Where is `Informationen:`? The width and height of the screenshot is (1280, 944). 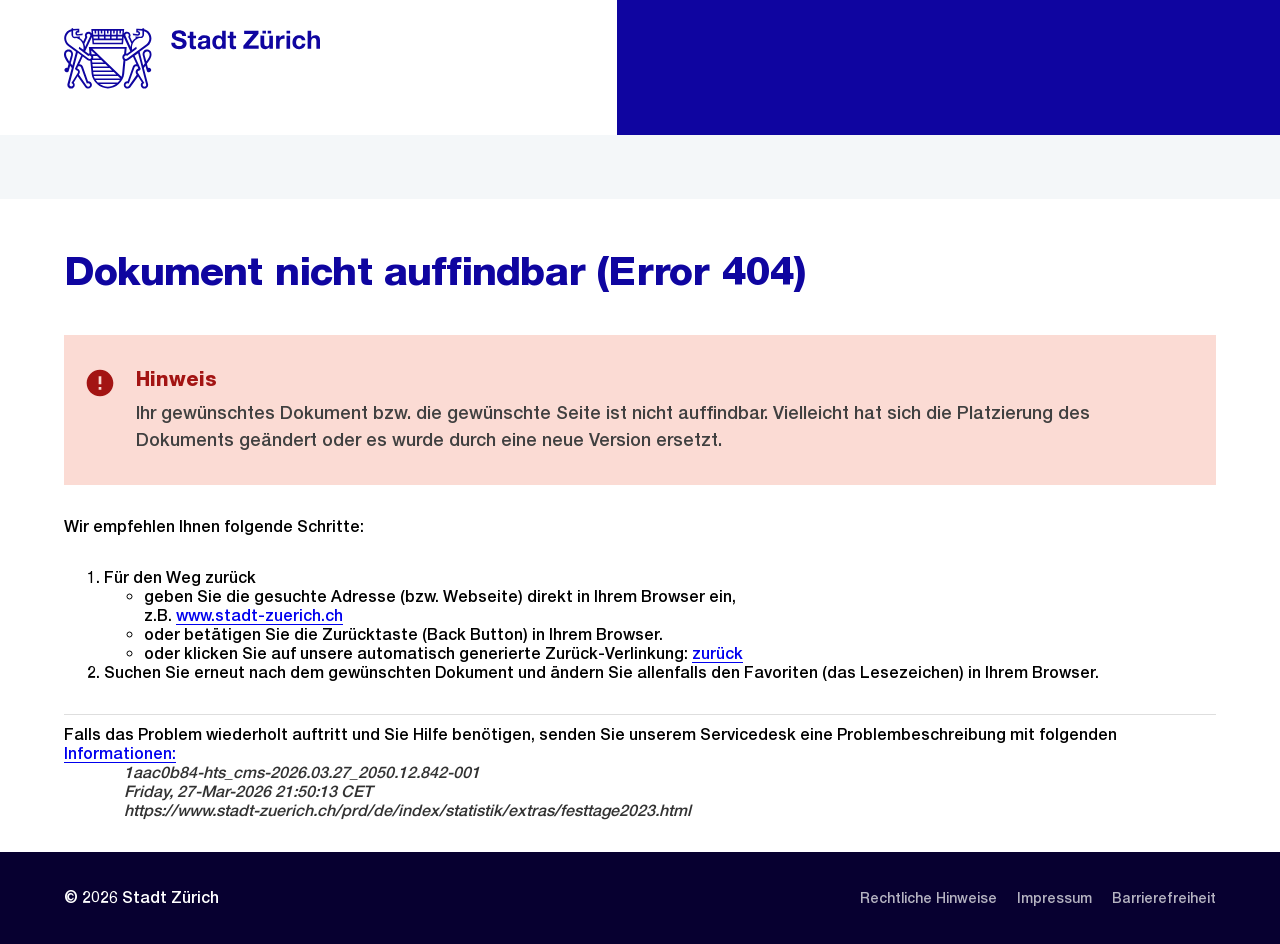 Informationen: is located at coordinates (120, 753).